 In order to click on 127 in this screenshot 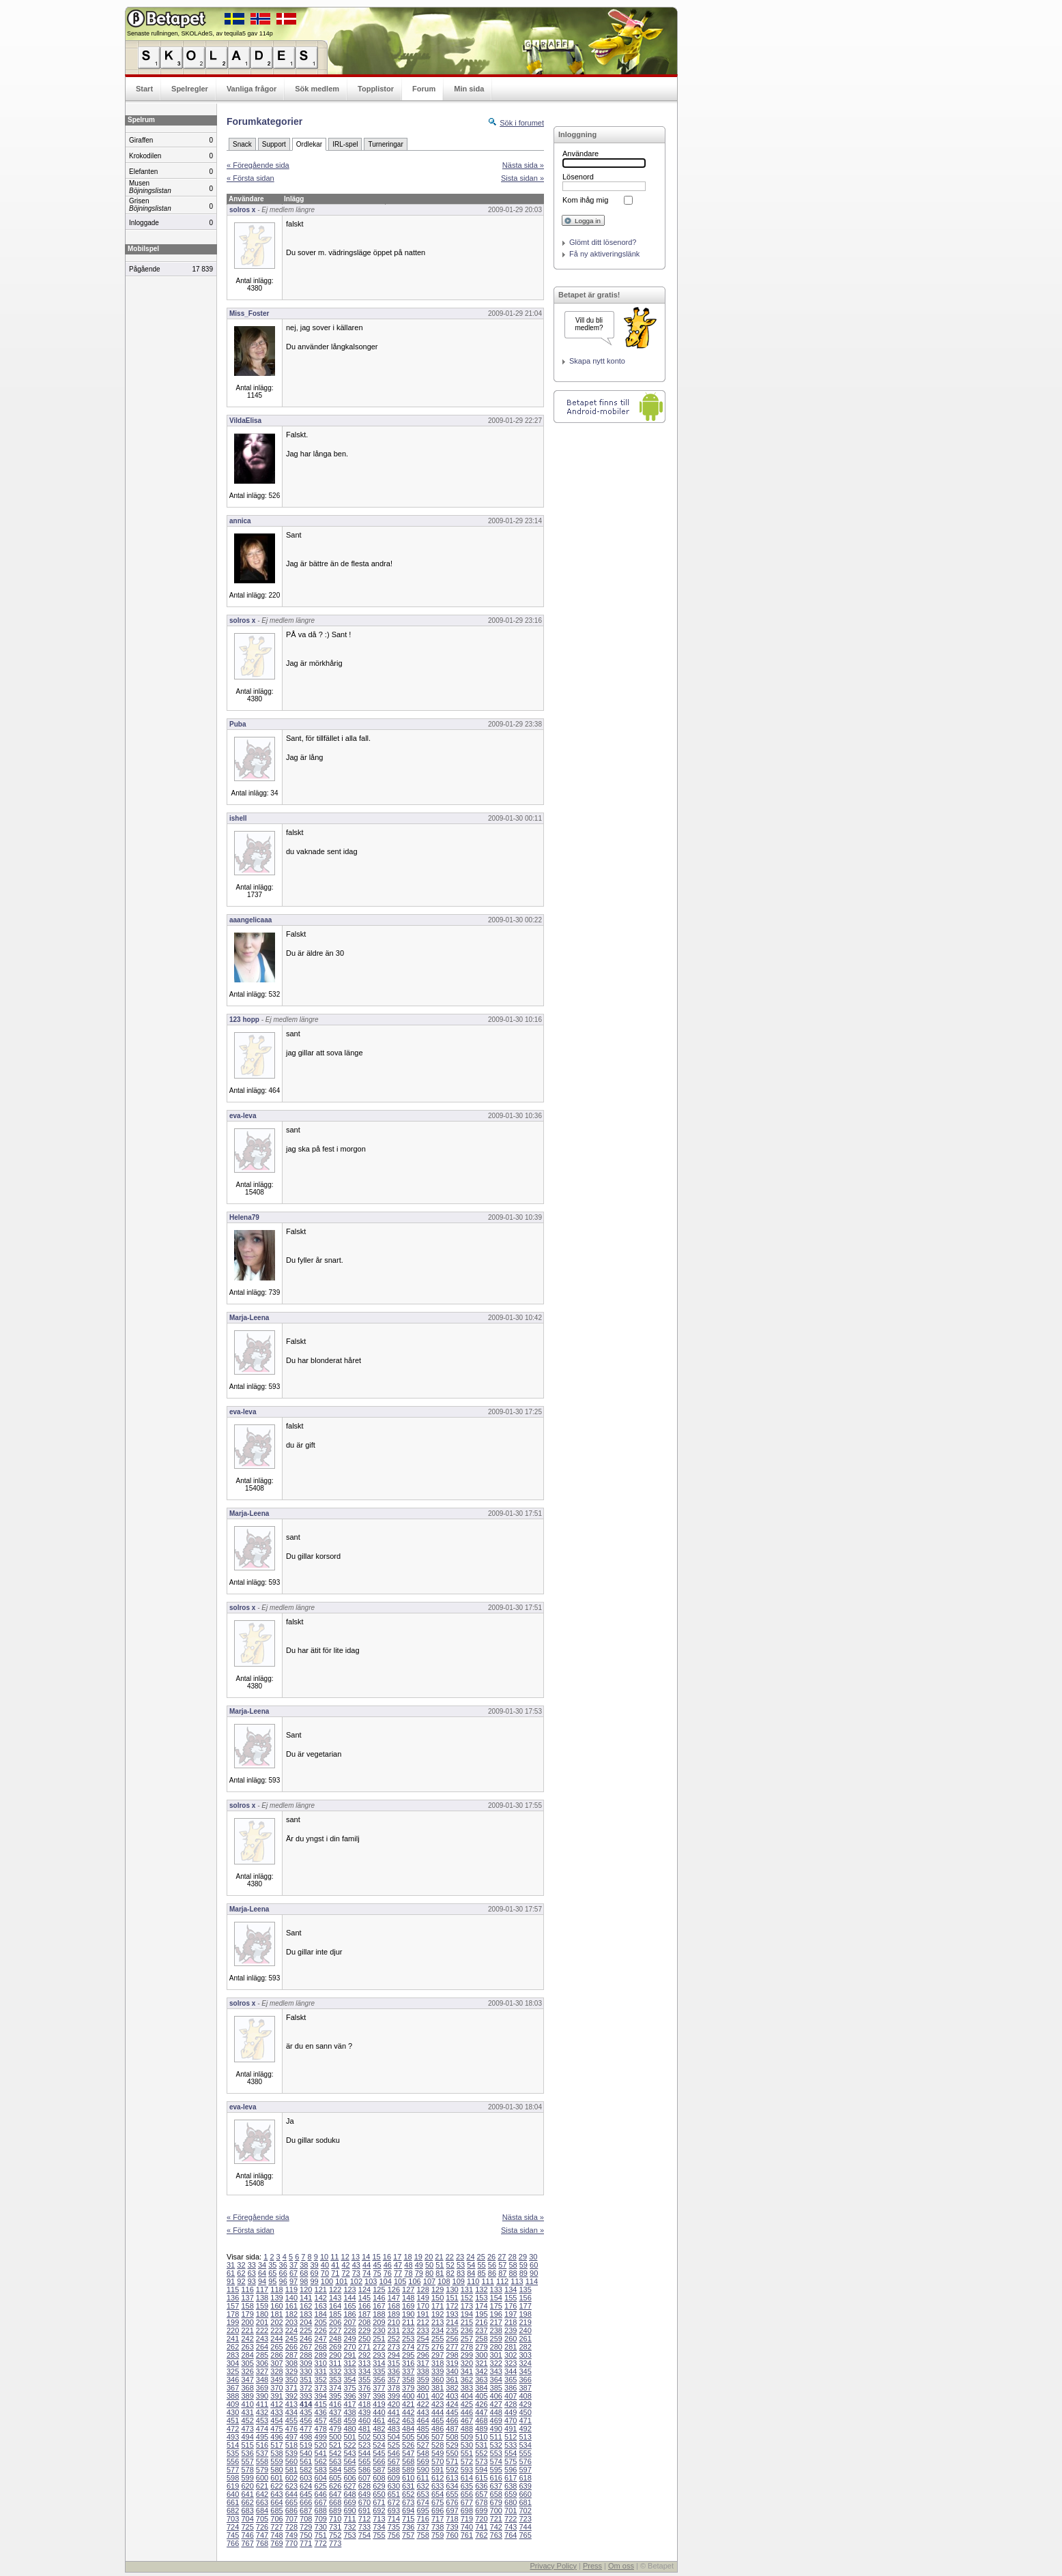, I will do `click(408, 2289)`.